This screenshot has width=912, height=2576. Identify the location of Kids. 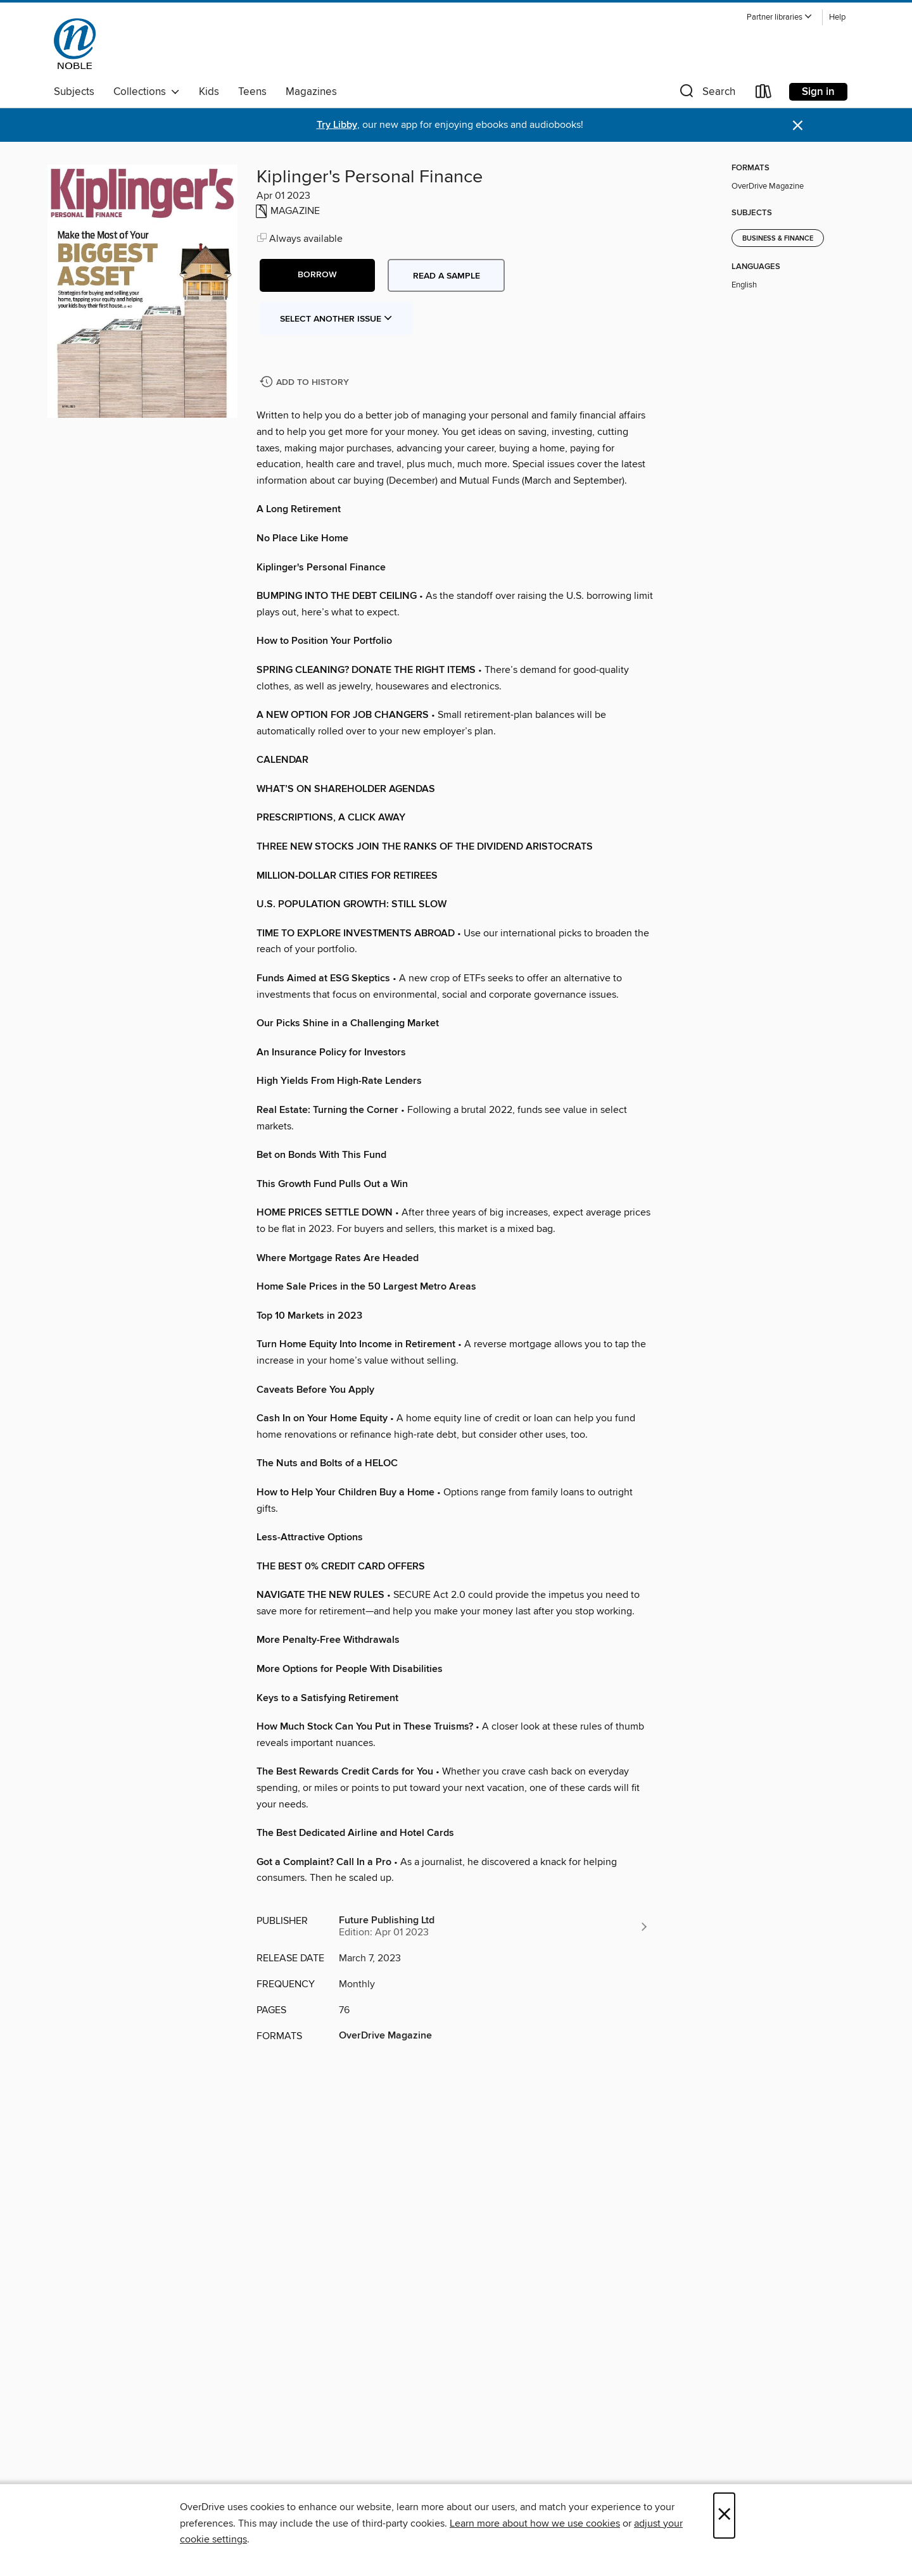
(209, 92).